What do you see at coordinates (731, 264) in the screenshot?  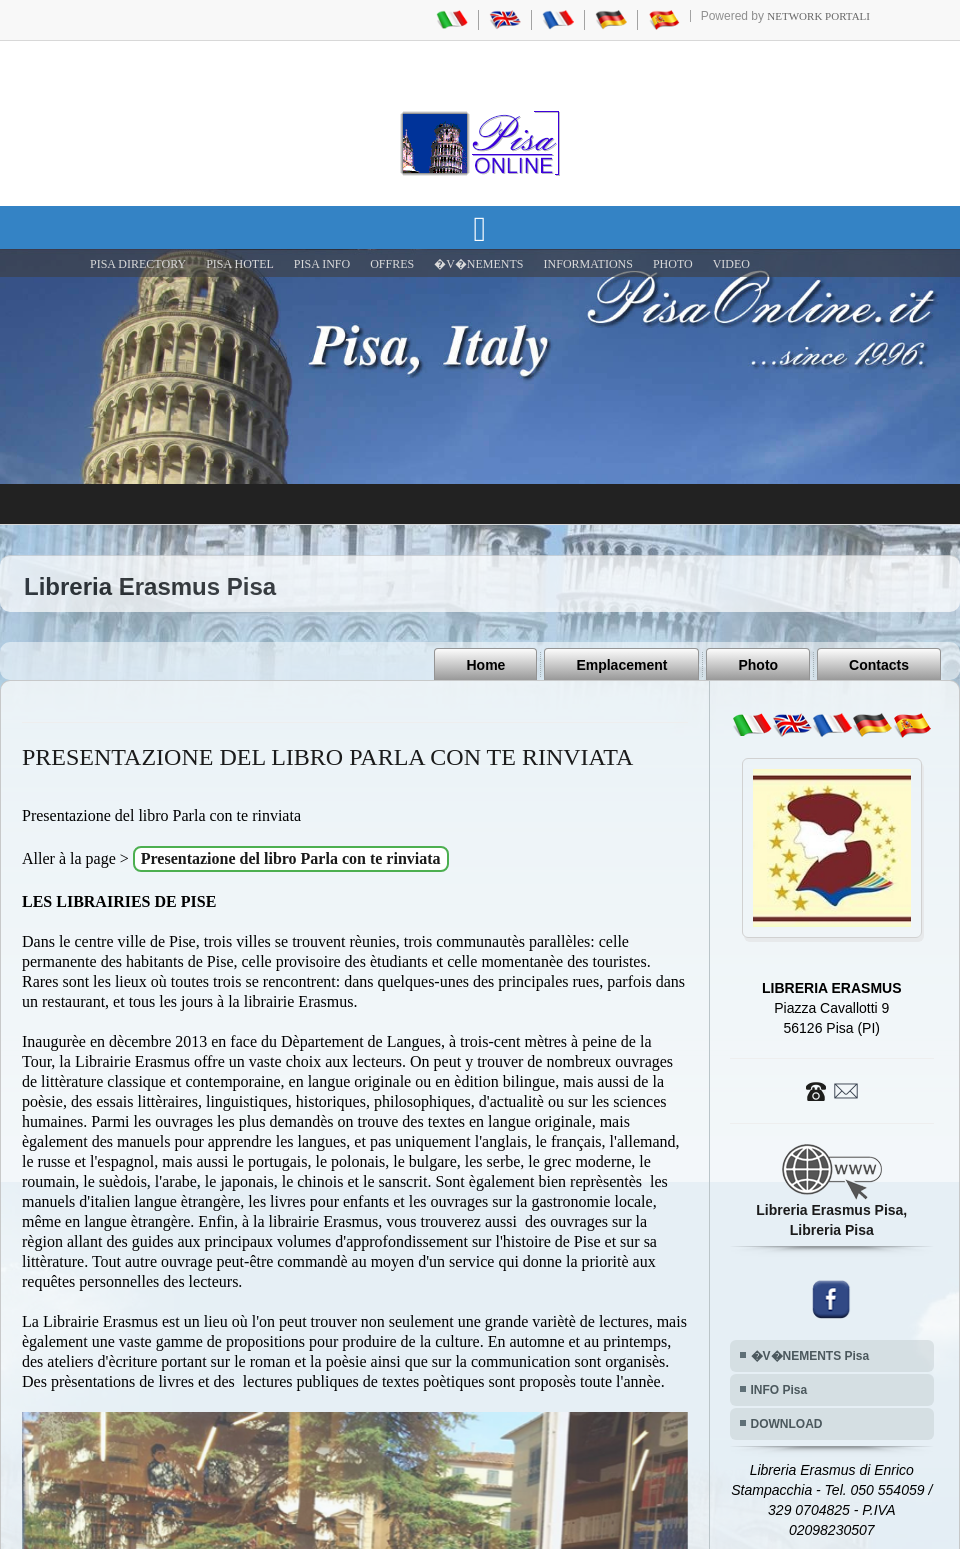 I see `VIDEO` at bounding box center [731, 264].